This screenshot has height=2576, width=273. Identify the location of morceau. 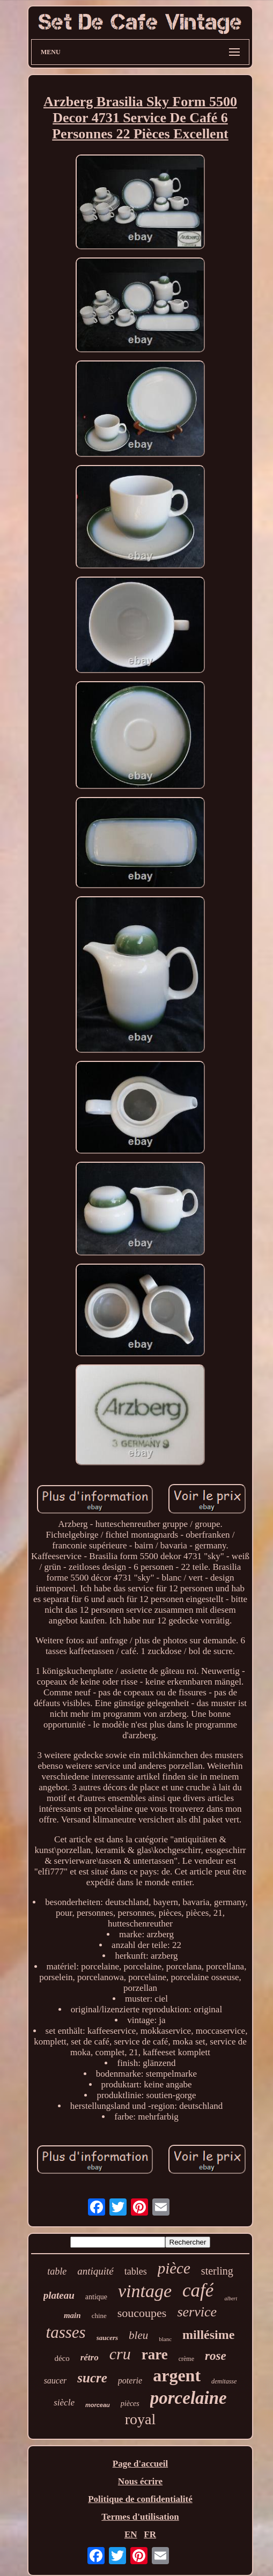
(97, 2405).